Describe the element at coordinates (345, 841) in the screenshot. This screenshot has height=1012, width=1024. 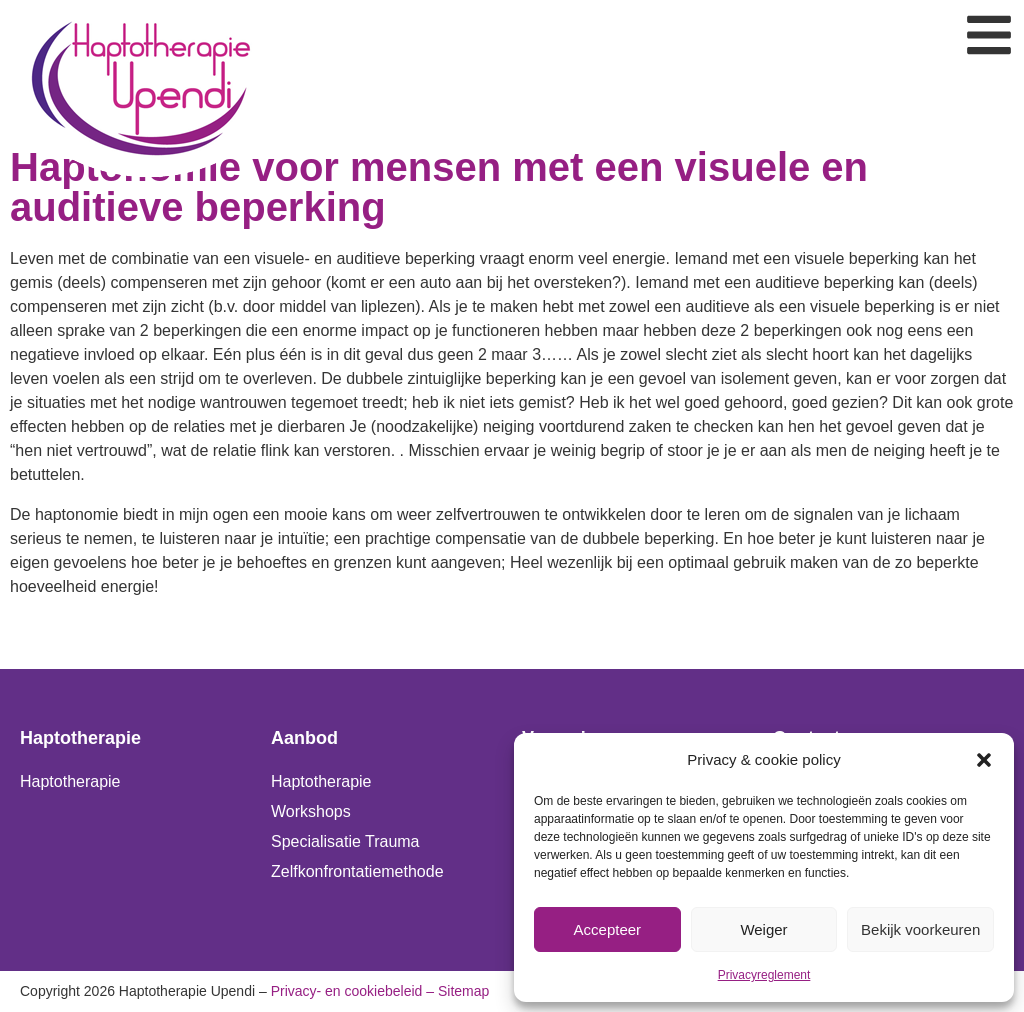
I see `Specialisatie Trauma` at that location.